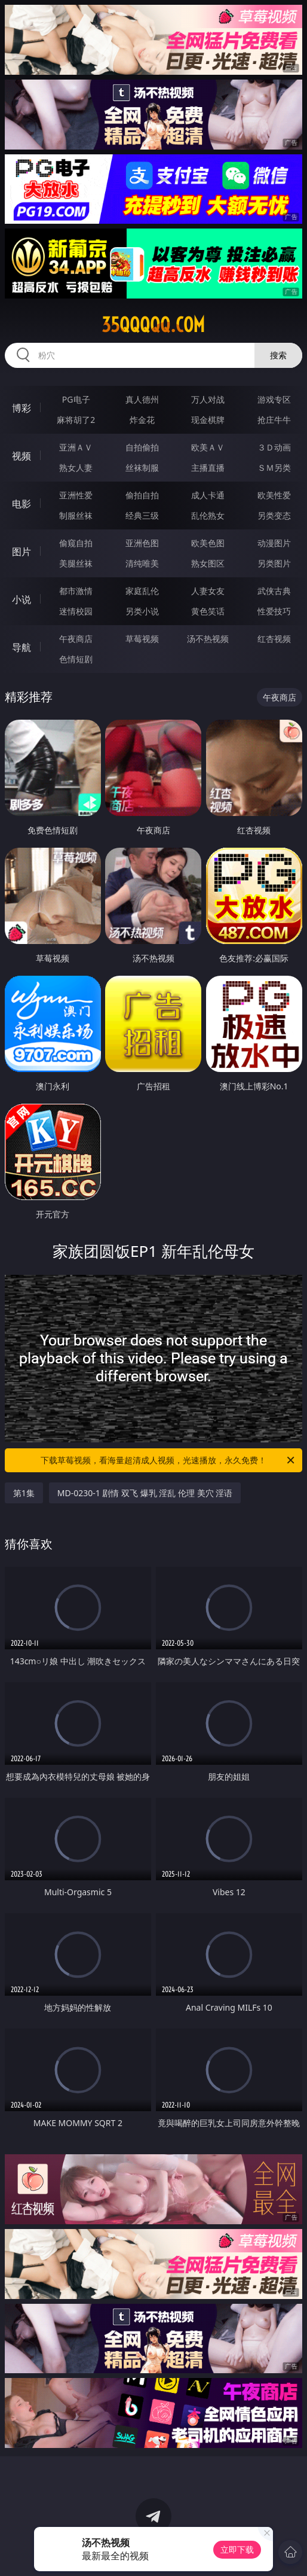 This screenshot has height=2576, width=307. I want to click on 电影, so click(21, 503).